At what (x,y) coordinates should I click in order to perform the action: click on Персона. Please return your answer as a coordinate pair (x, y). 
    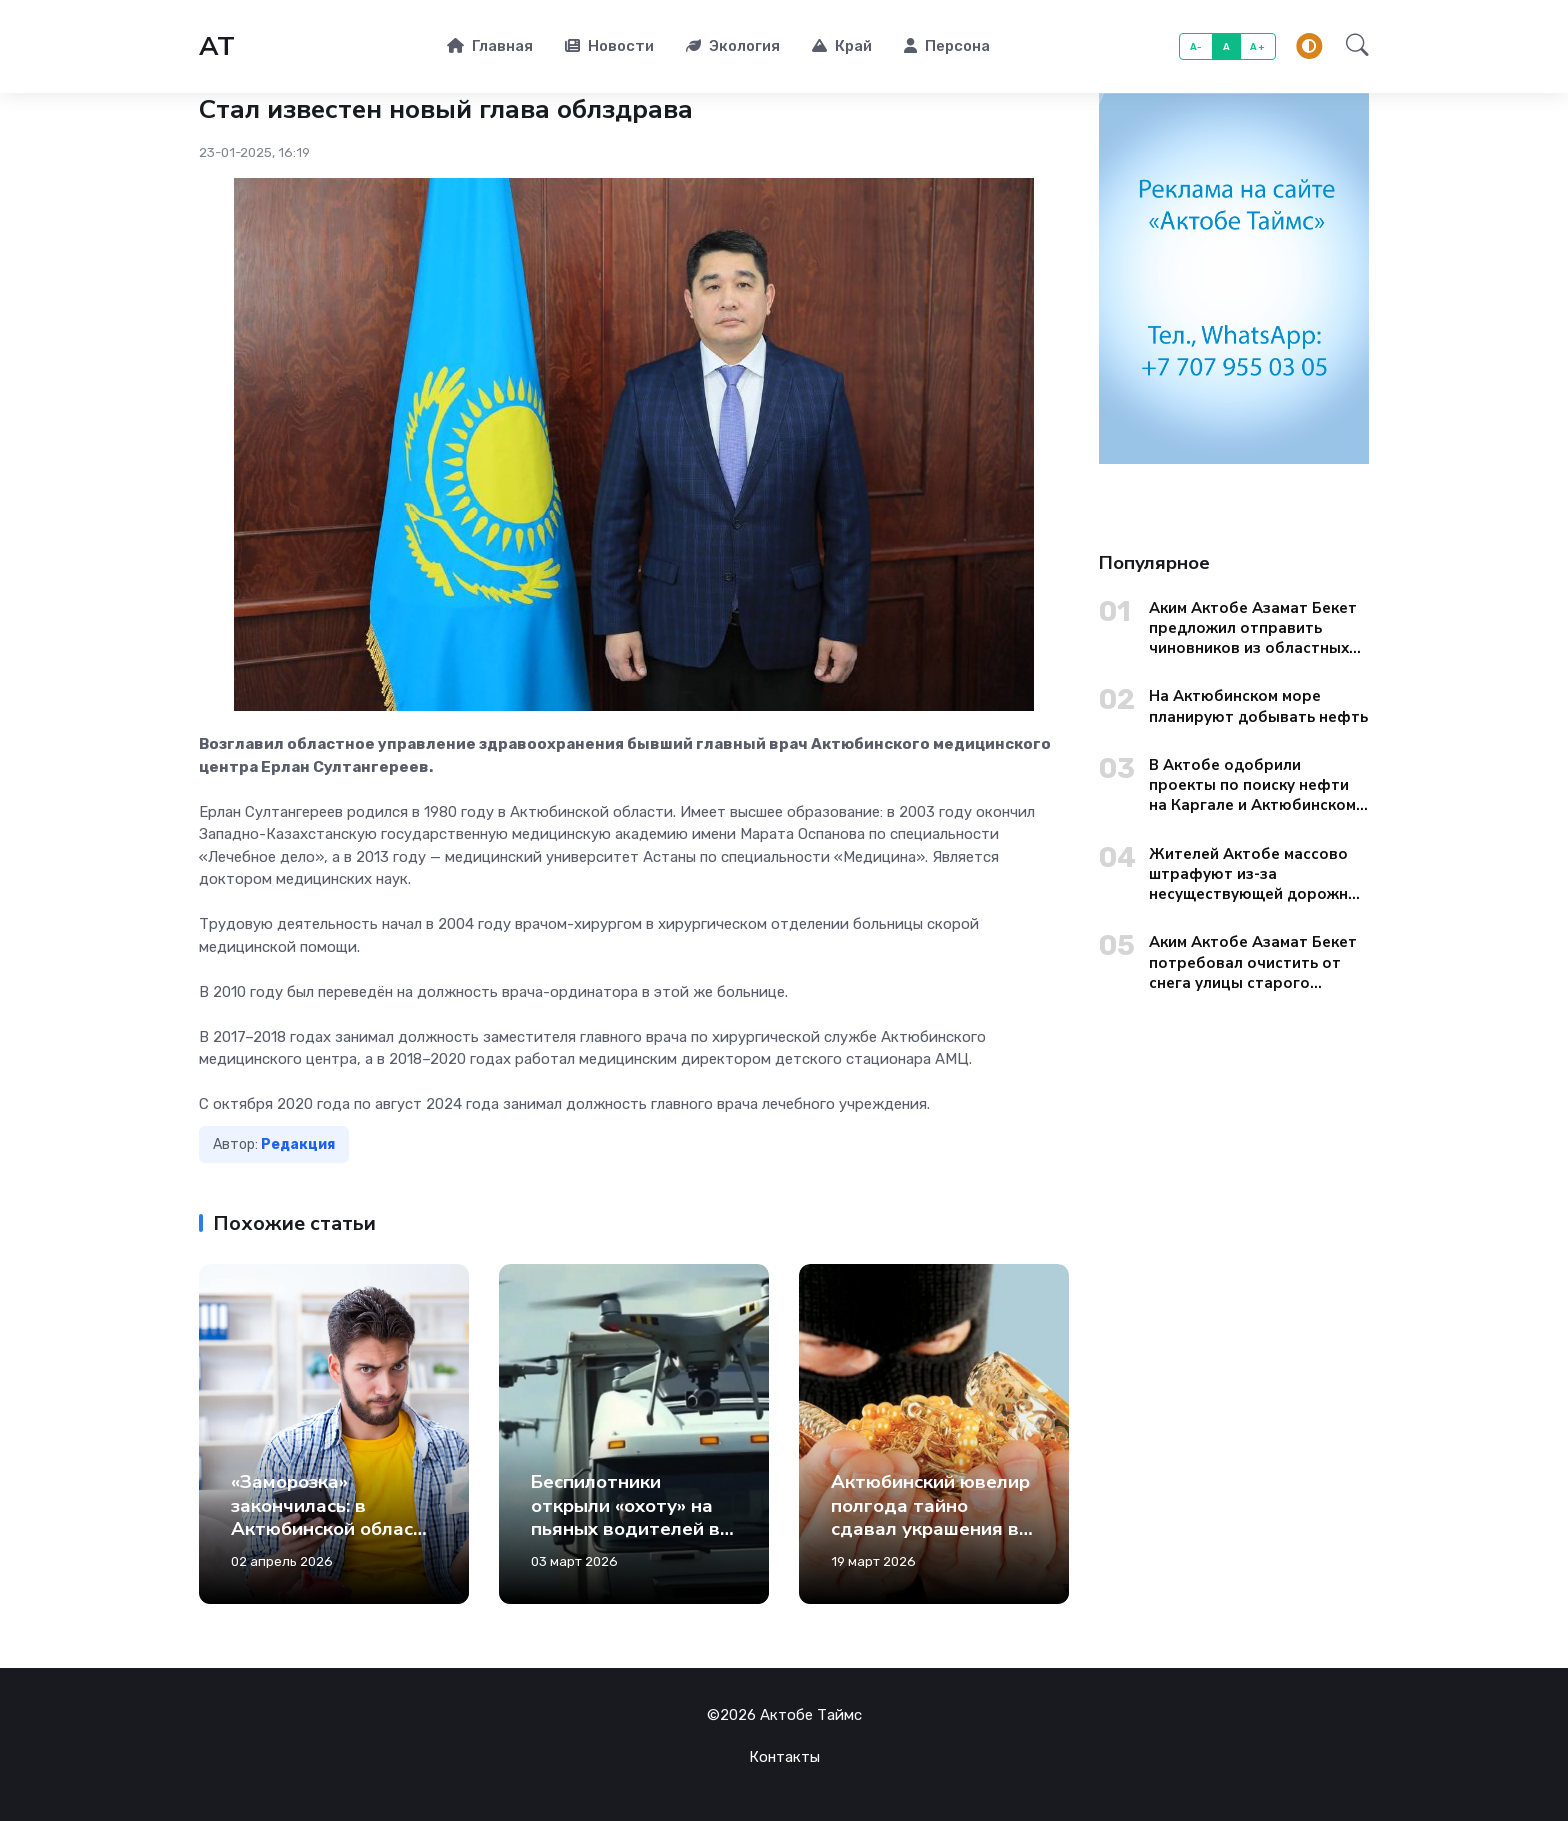
    Looking at the image, I should click on (947, 46).